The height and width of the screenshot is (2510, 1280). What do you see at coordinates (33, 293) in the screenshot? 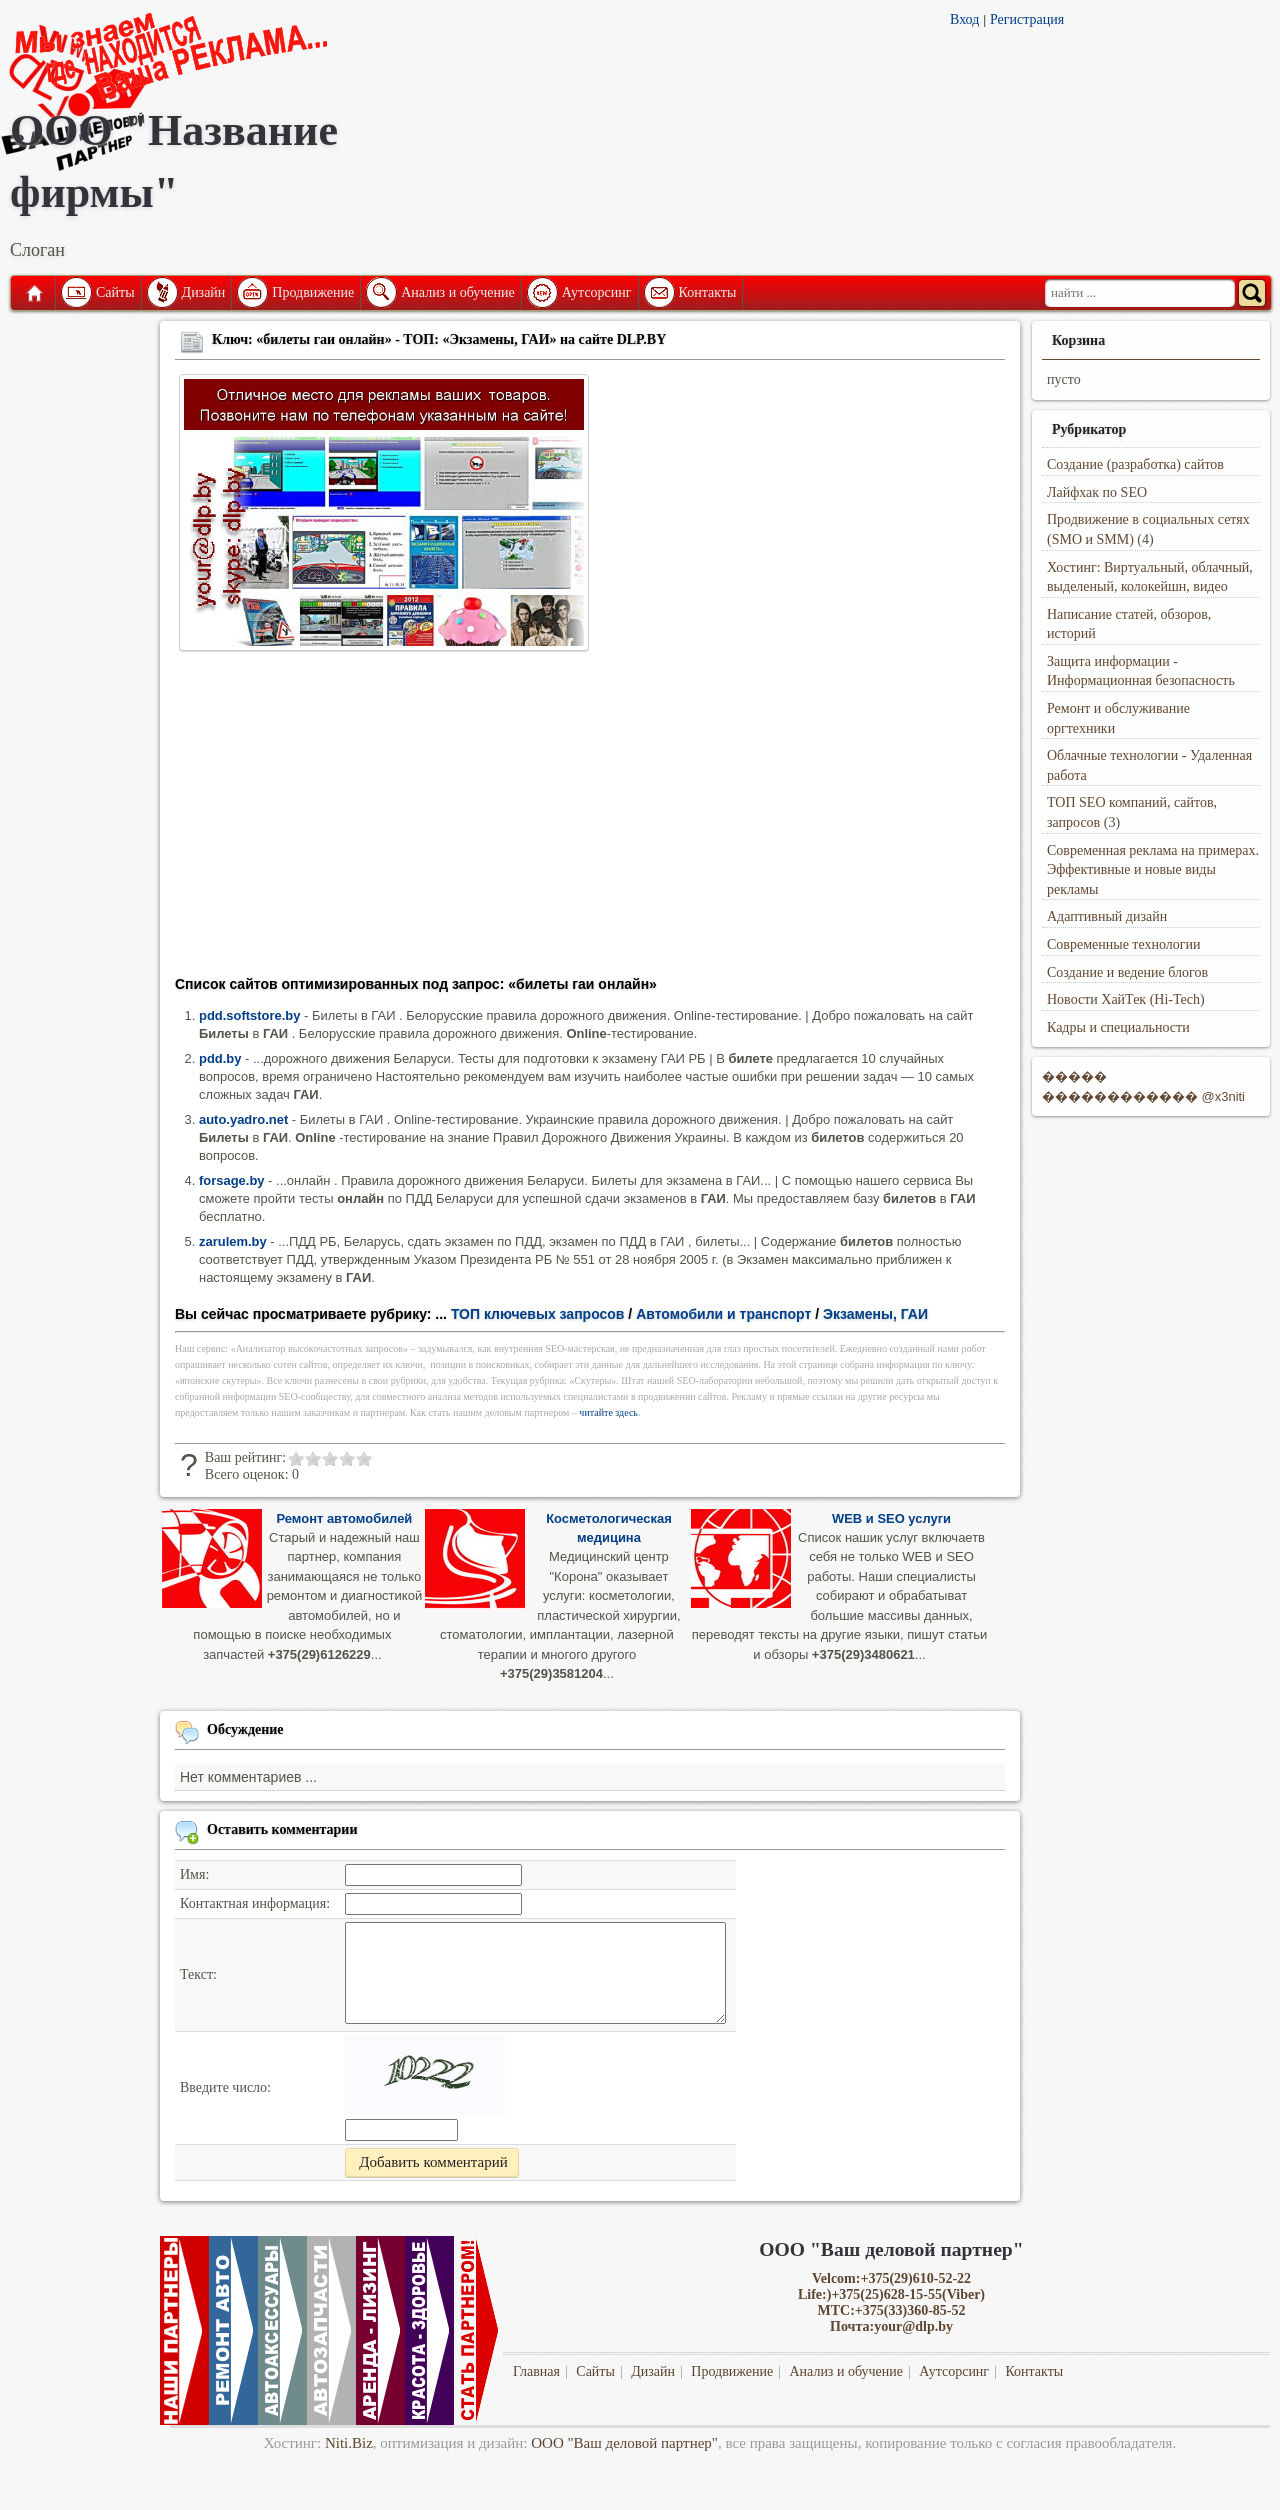
I see `Главная` at bounding box center [33, 293].